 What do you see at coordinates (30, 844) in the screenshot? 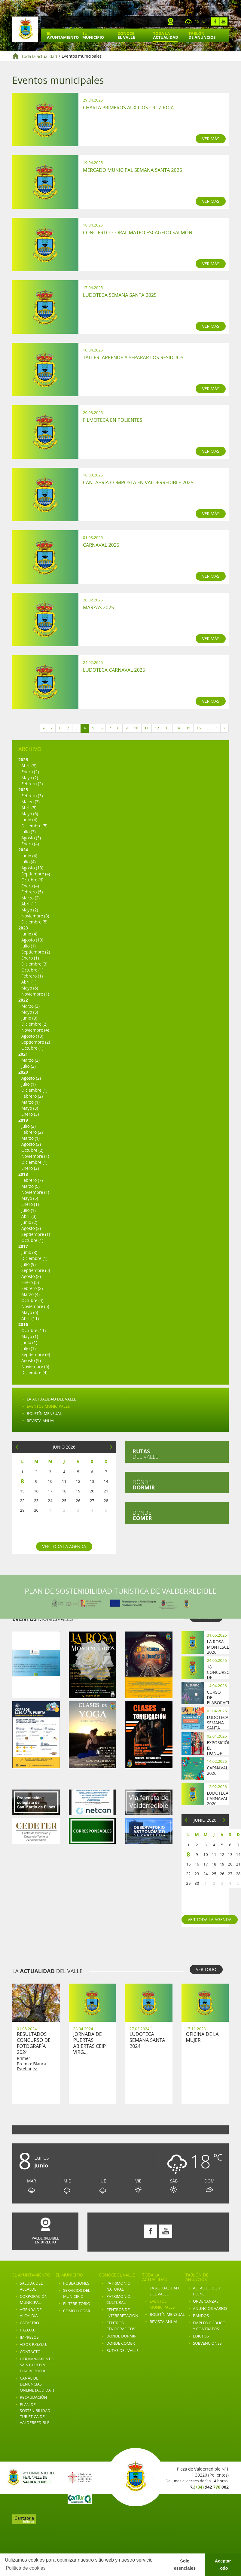
I see `Enero (4)` at bounding box center [30, 844].